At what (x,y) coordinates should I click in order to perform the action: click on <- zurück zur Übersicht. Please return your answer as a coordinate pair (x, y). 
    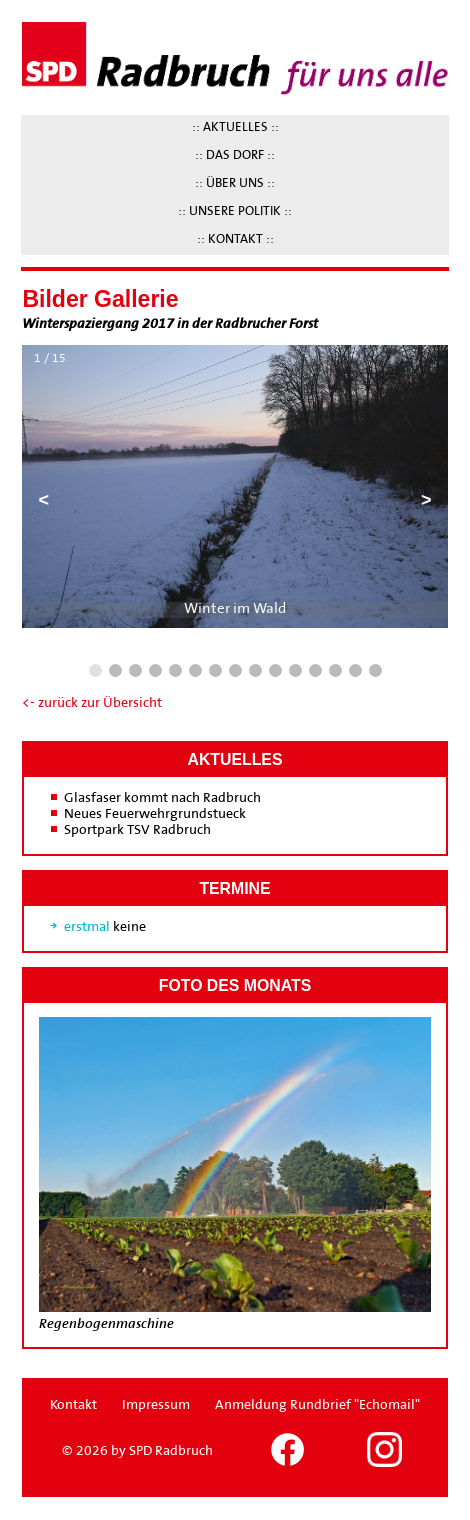
    Looking at the image, I should click on (92, 703).